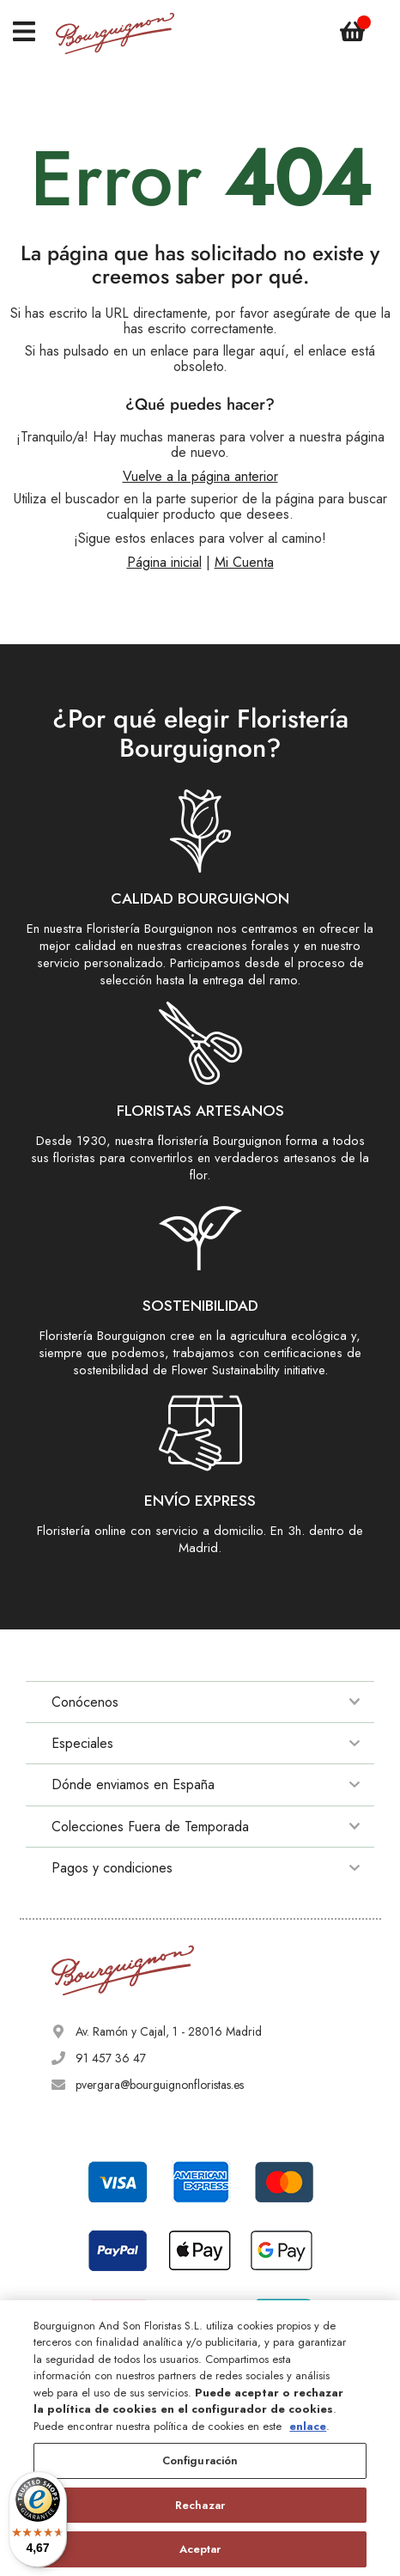 Image resolution: width=400 pixels, height=2576 pixels. Describe the element at coordinates (200, 2438) in the screenshot. I see `[region]` at that location.